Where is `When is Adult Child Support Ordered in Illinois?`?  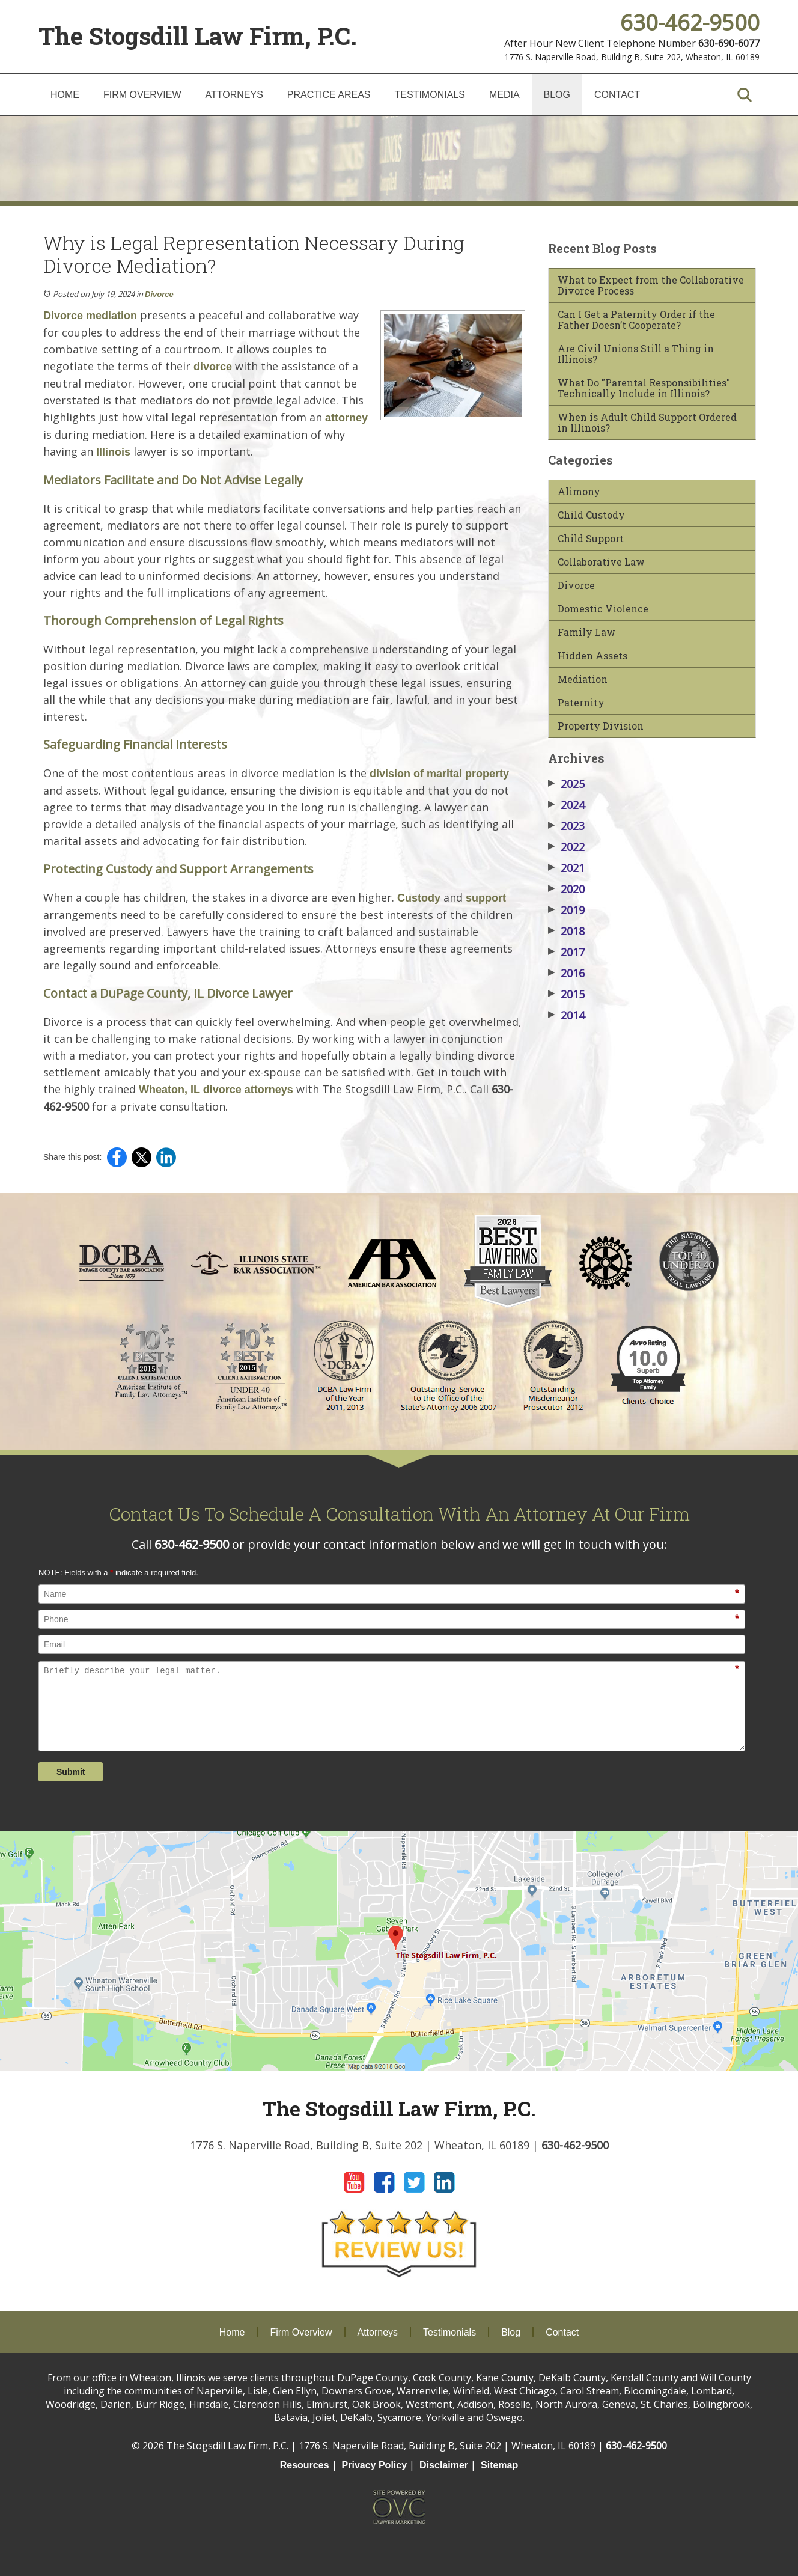 When is Adult Child Support Ordered in Illinois? is located at coordinates (647, 422).